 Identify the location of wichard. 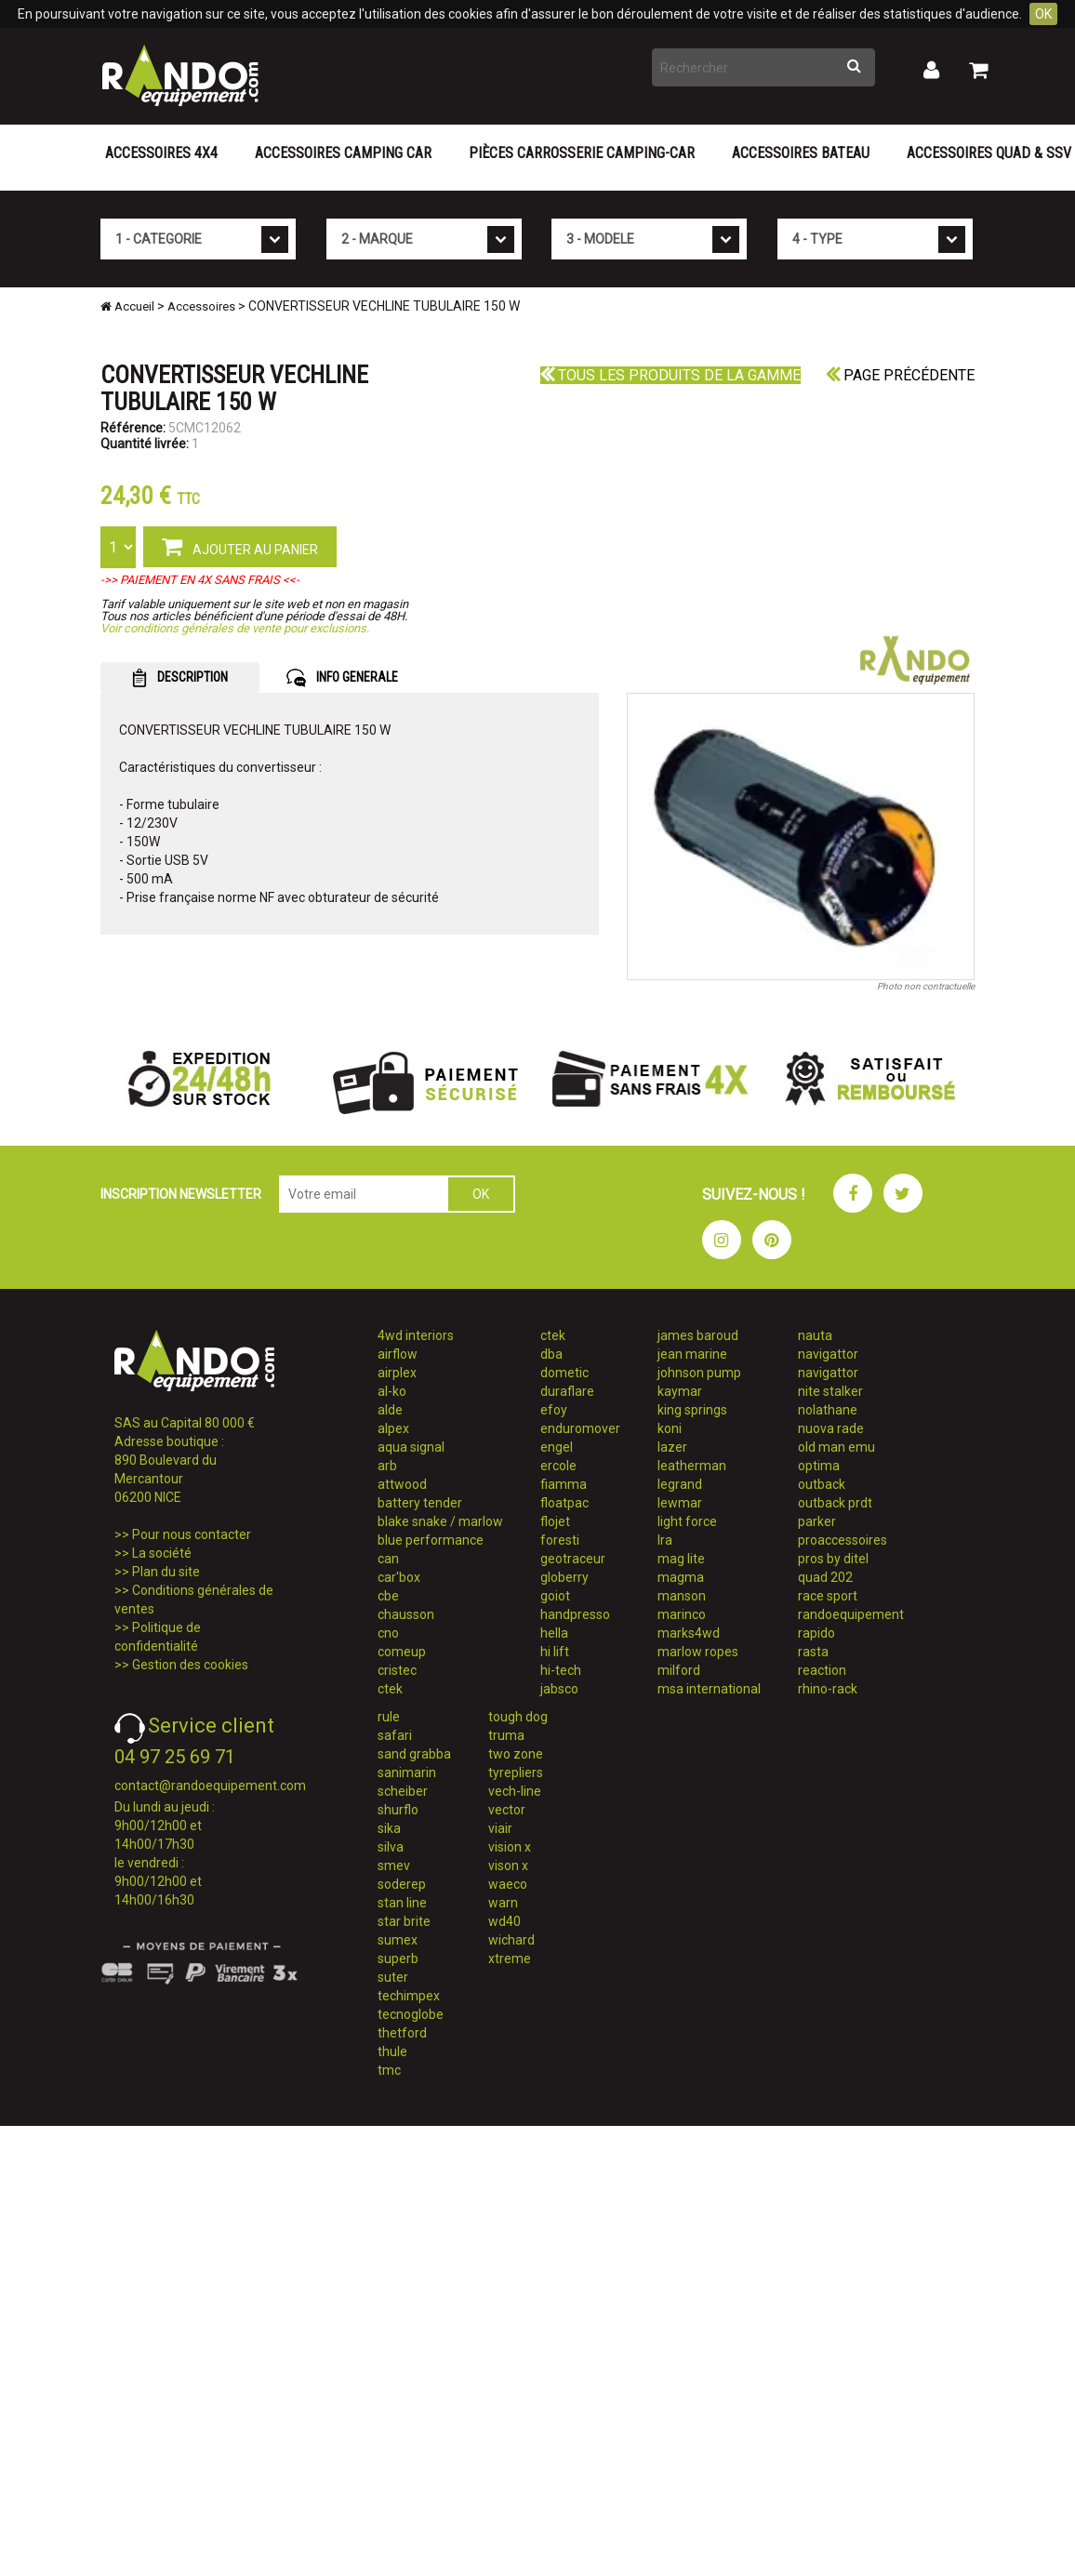
(511, 1939).